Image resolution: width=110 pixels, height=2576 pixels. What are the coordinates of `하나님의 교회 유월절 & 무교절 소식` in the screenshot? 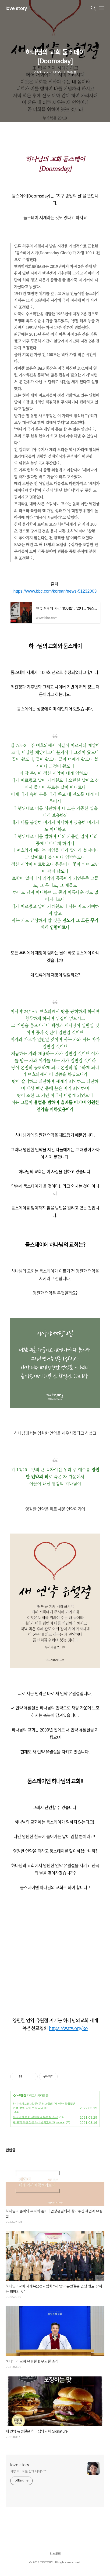 It's located at (35, 2117).